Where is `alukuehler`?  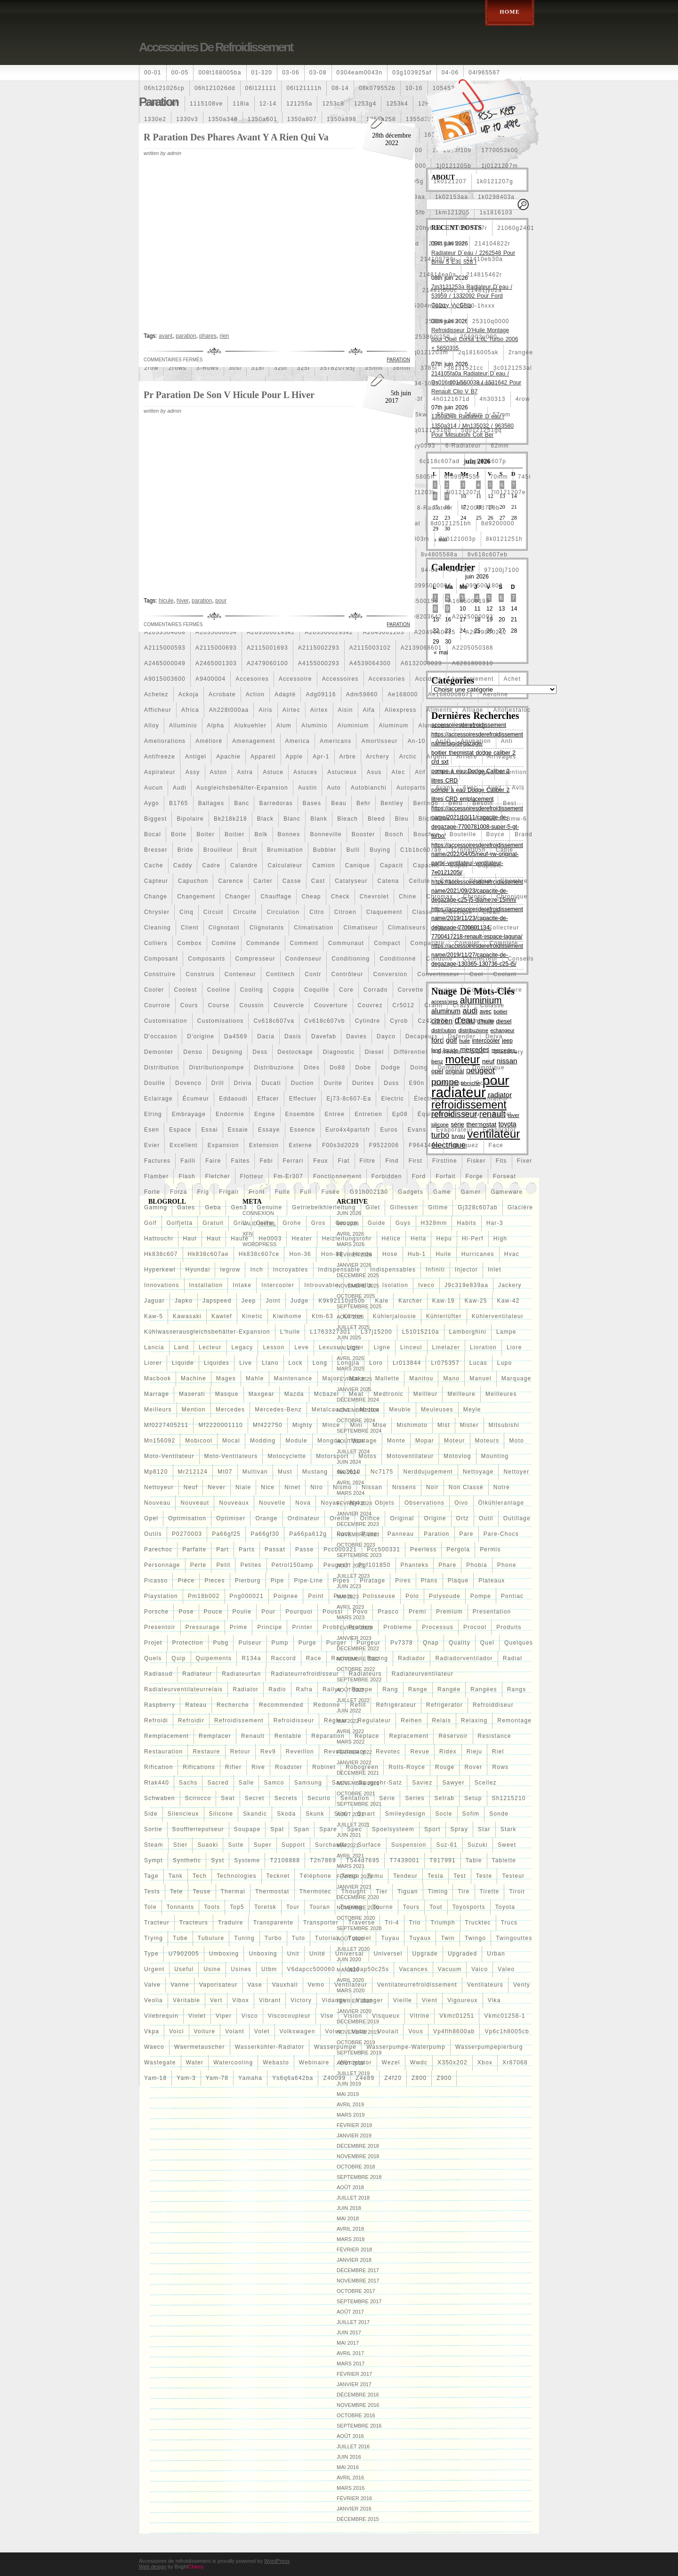 alukuehler is located at coordinates (250, 725).